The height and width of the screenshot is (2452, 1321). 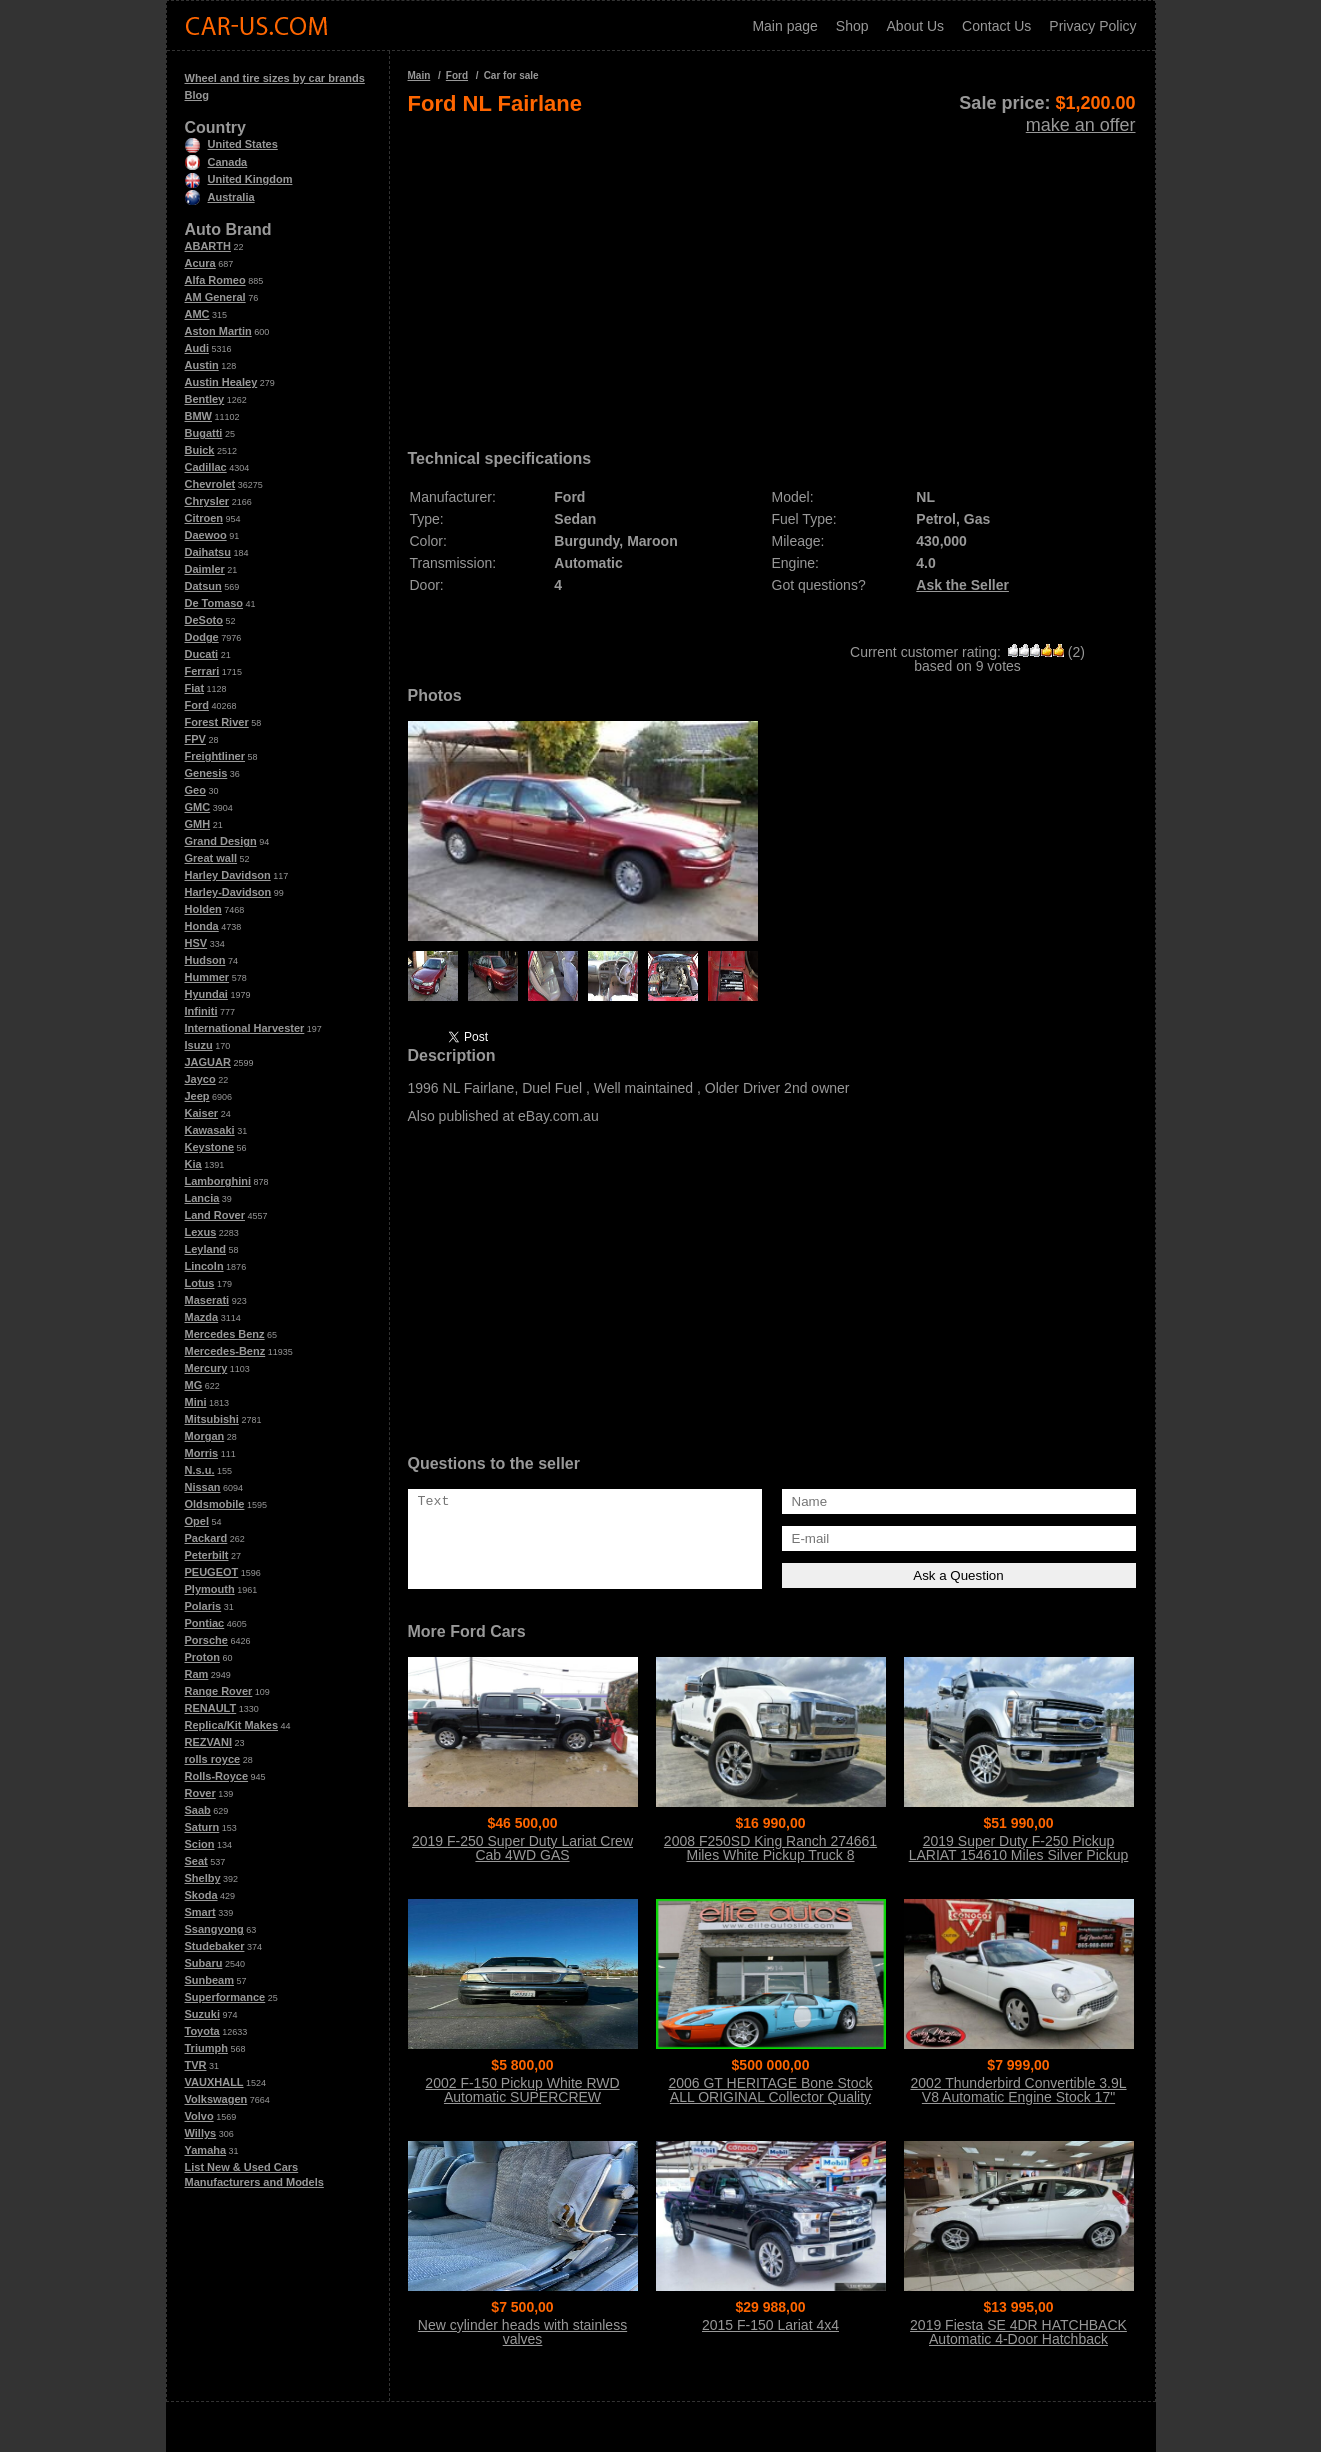 I want to click on Audi, so click(x=197, y=348).